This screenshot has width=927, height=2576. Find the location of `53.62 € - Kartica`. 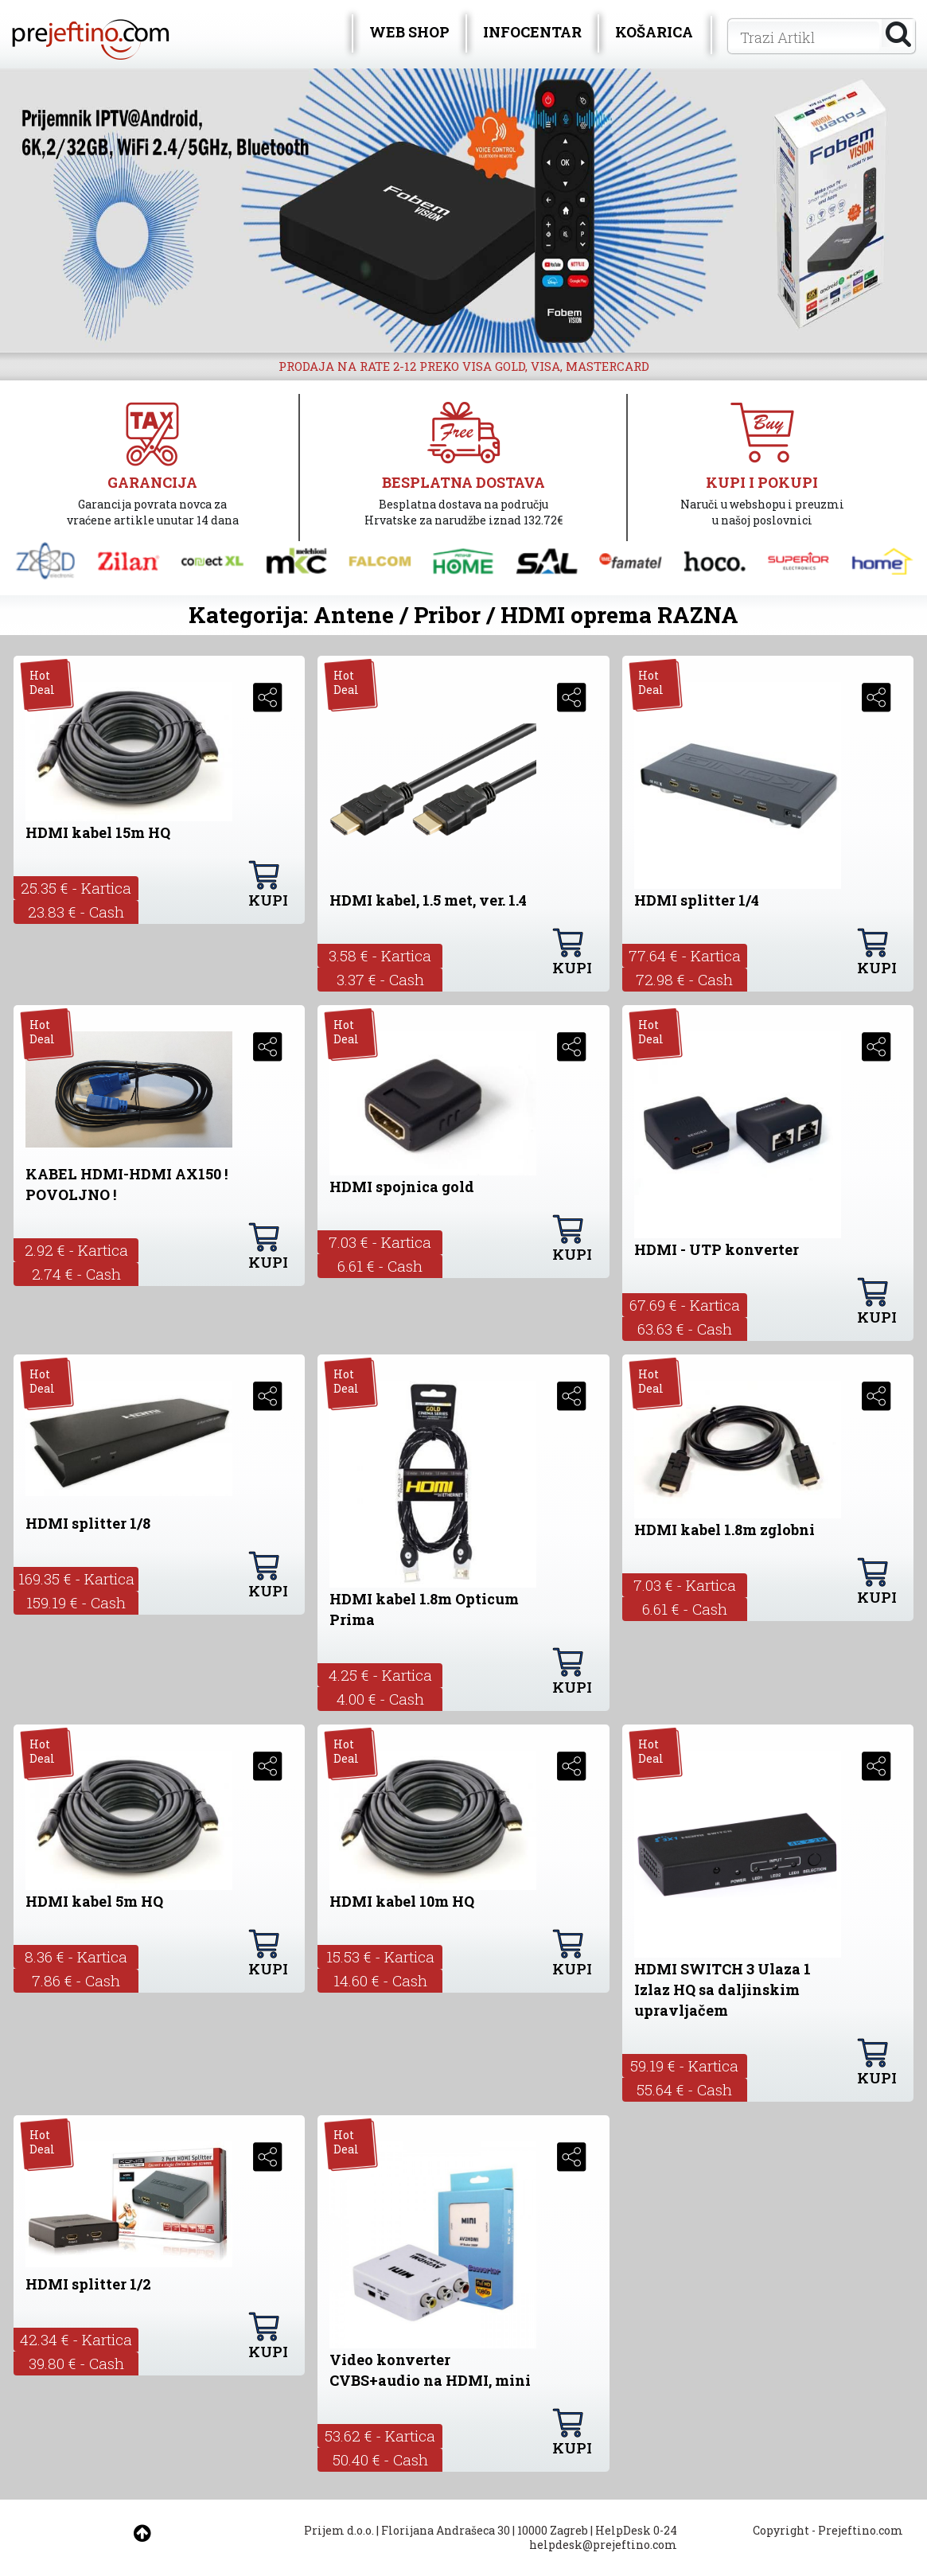

53.62 € - Kartica is located at coordinates (380, 2435).